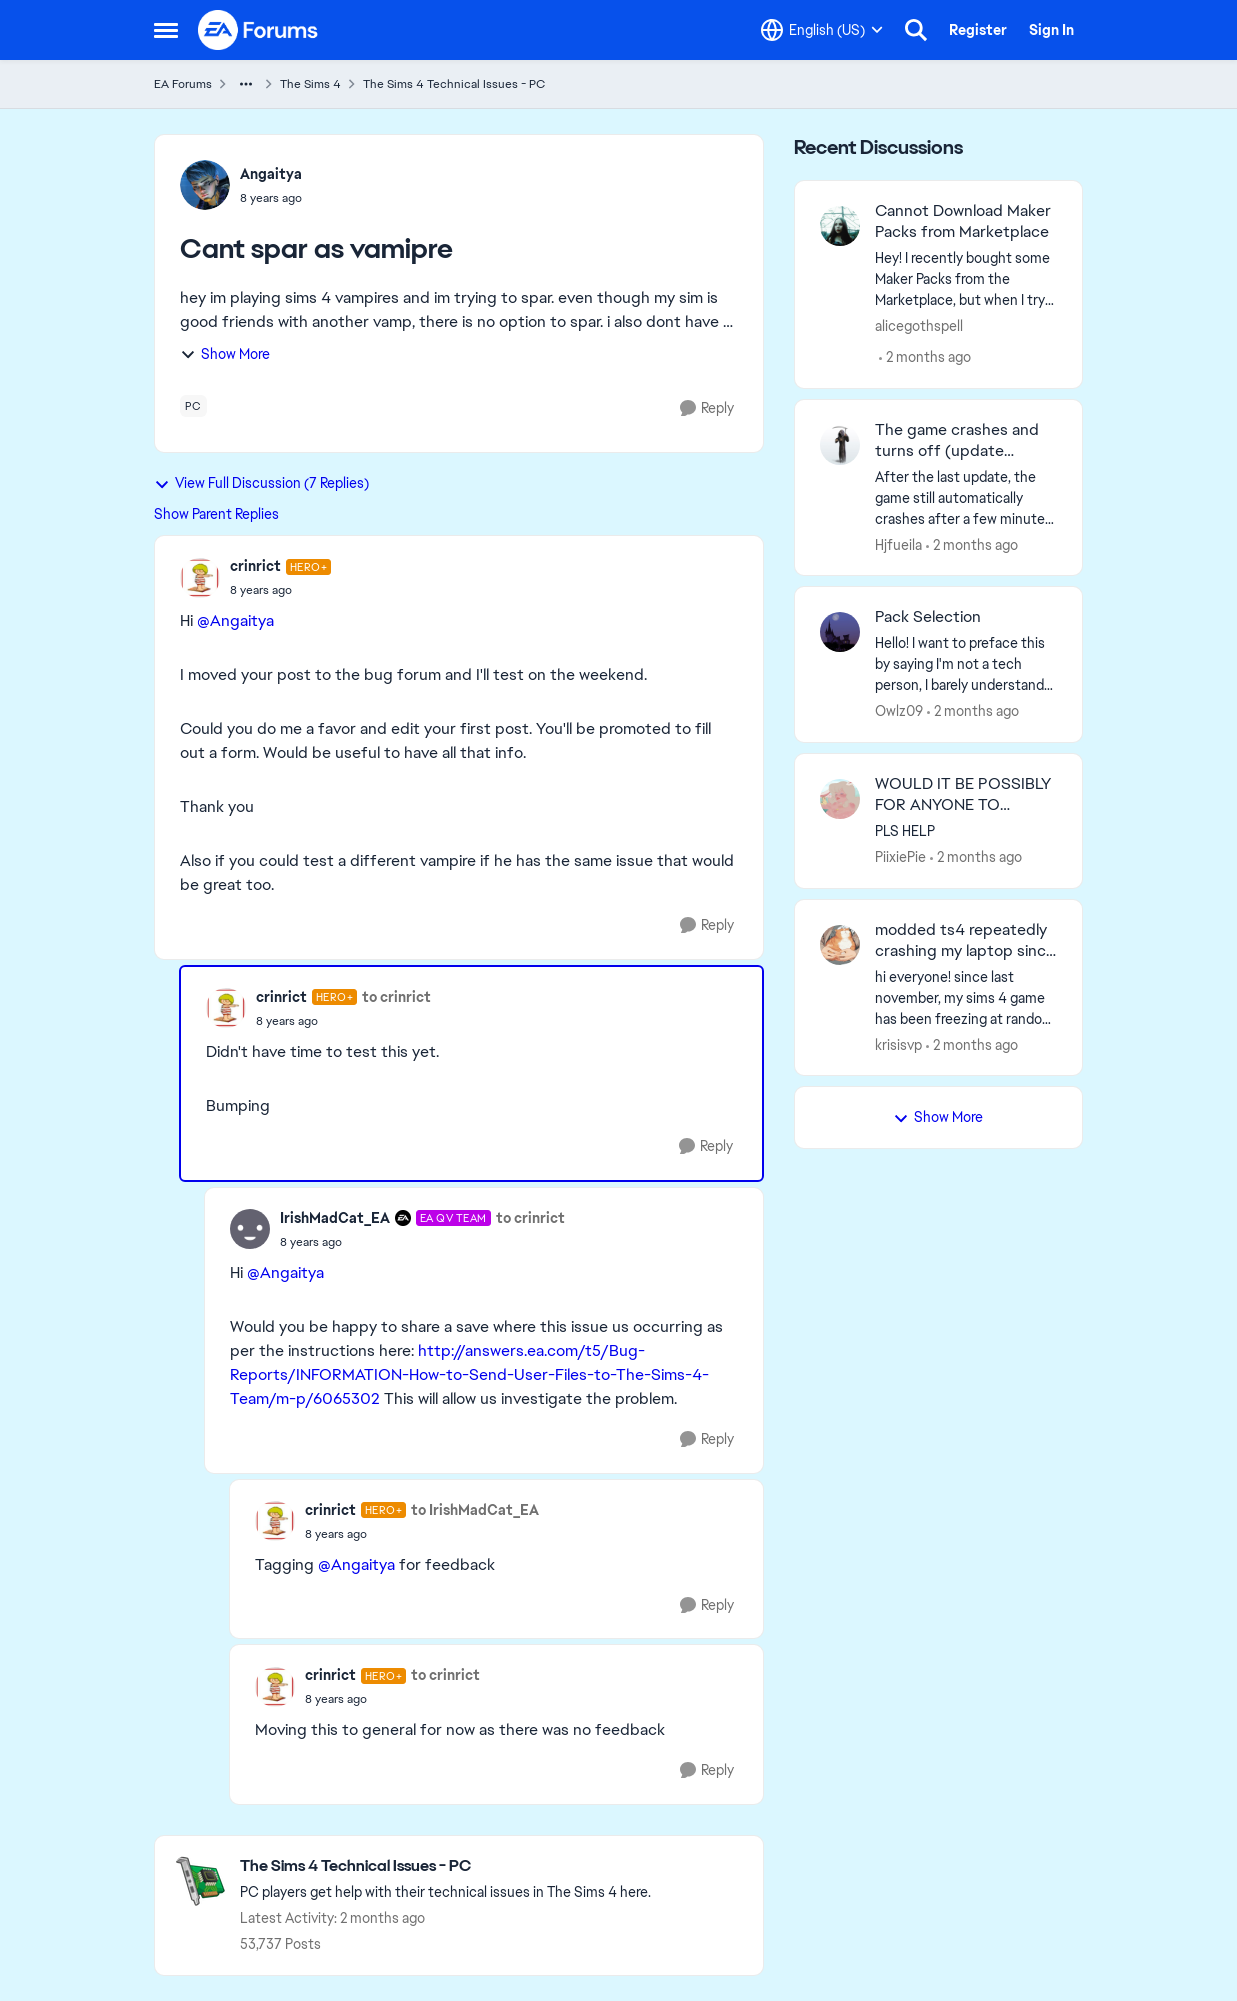 The height and width of the screenshot is (2001, 1237). Describe the element at coordinates (396, 997) in the screenshot. I see `to crinrict` at that location.